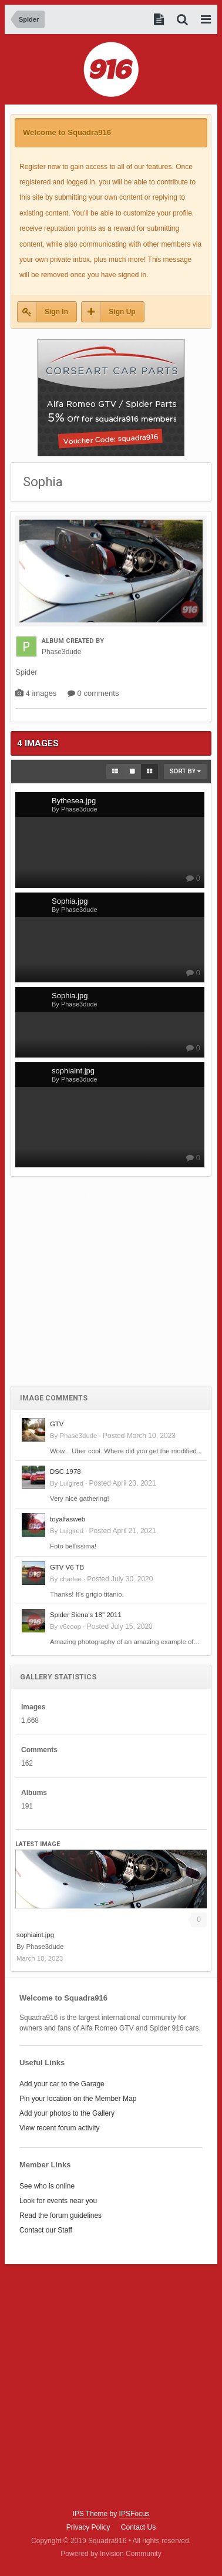 The image size is (222, 2576). I want to click on Posted, so click(139, 1436).